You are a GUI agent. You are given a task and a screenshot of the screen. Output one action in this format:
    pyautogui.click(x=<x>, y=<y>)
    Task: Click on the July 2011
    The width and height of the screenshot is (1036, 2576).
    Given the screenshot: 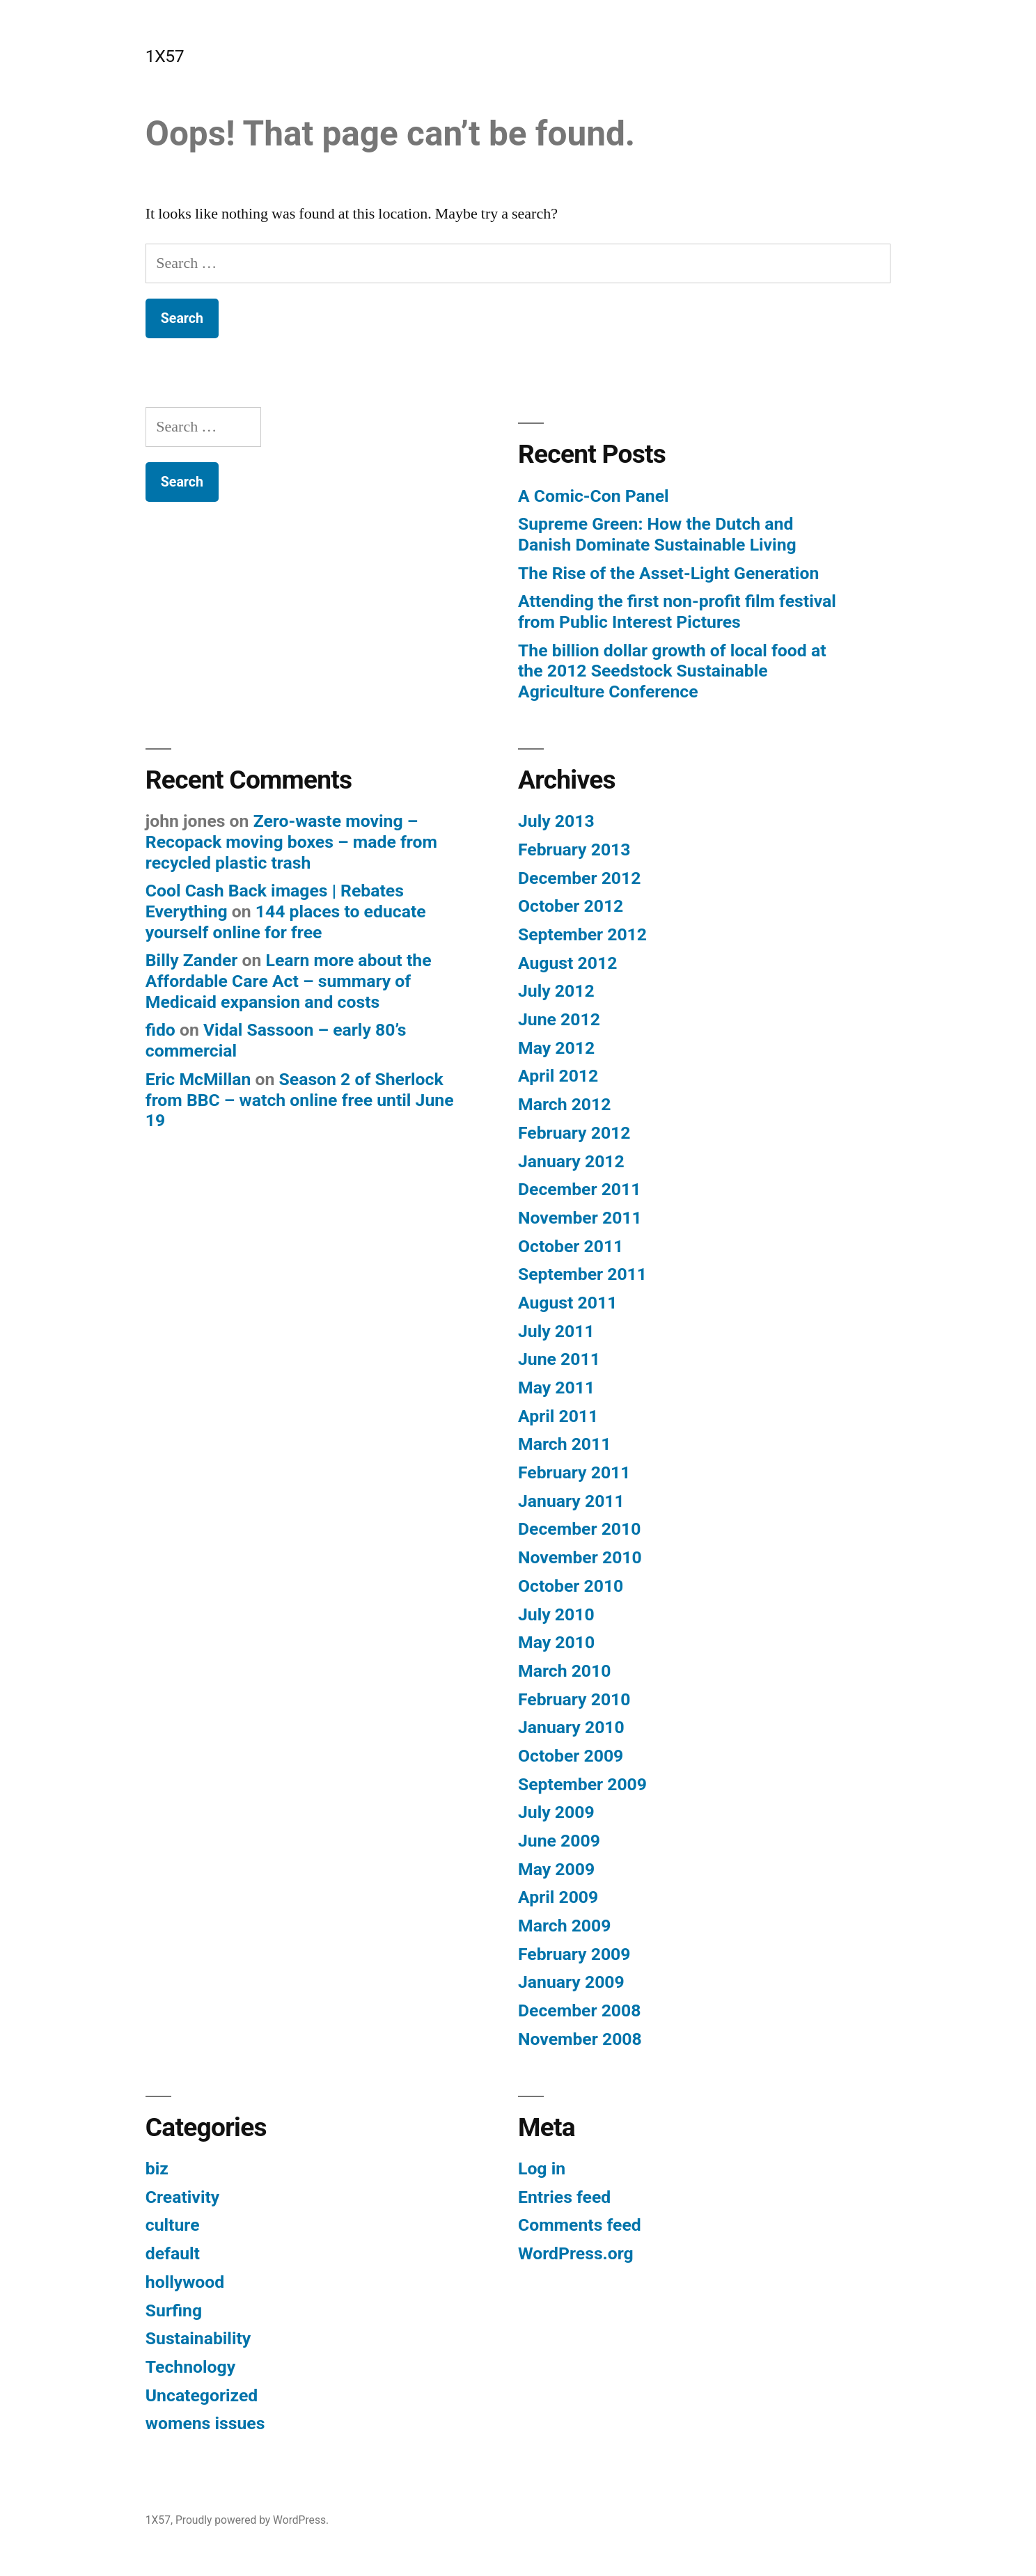 What is the action you would take?
    pyautogui.click(x=556, y=1331)
    